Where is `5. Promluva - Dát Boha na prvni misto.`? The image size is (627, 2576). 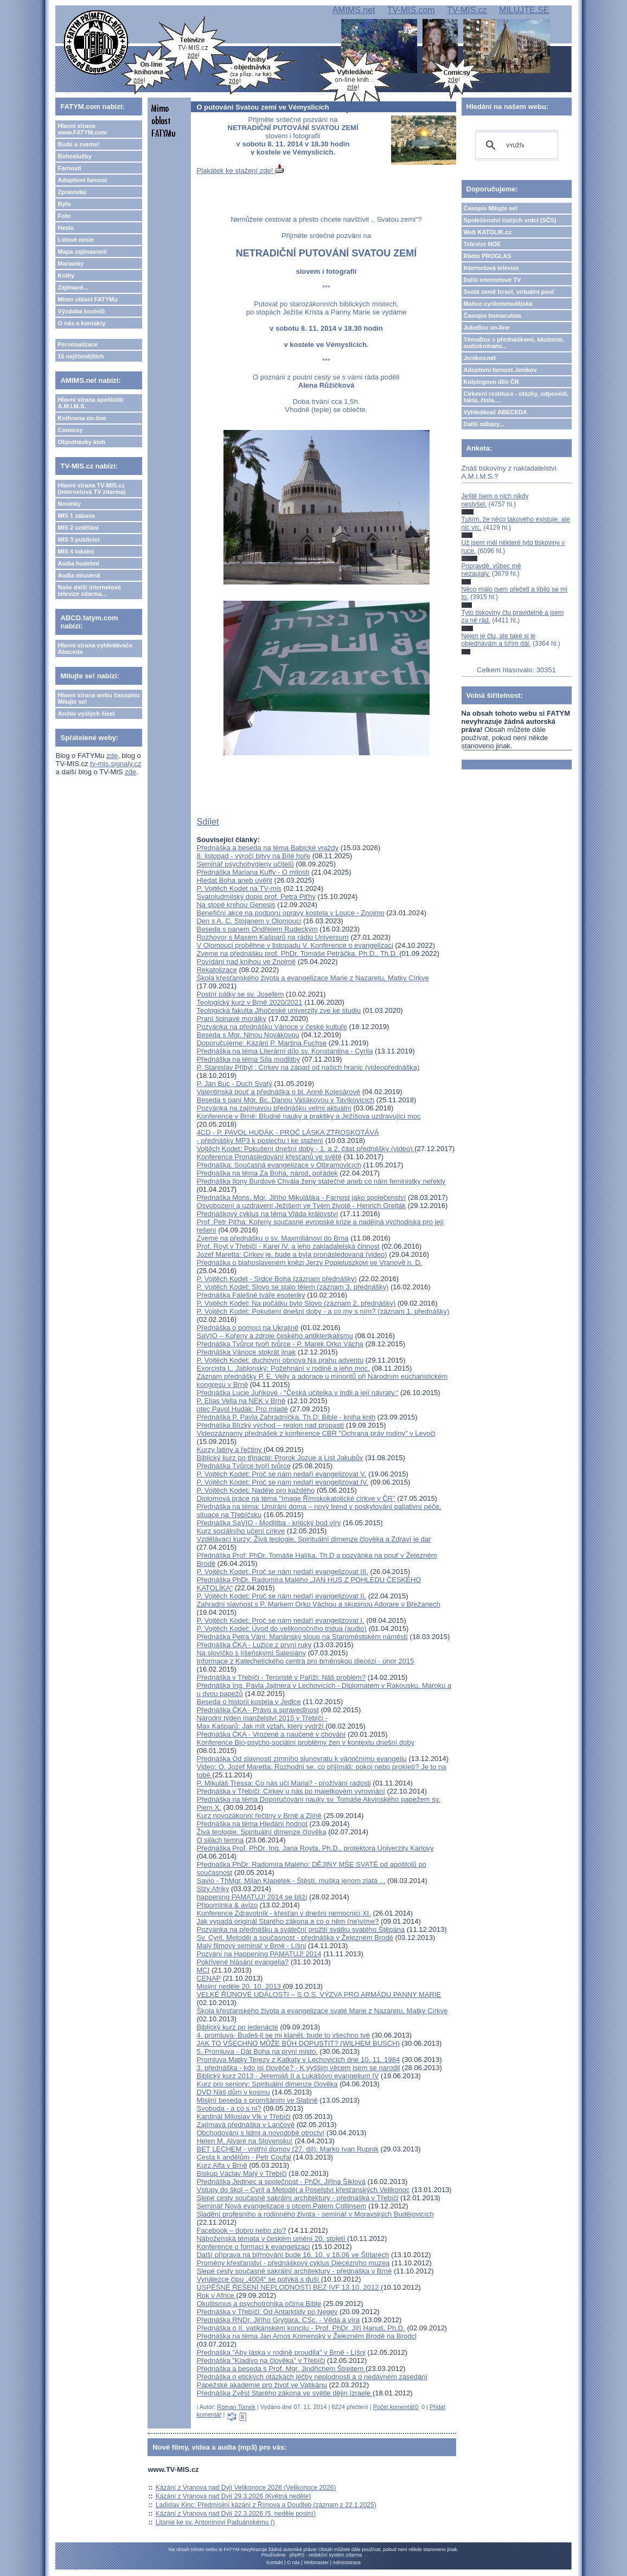 5. Promluva - Dát Boha na prvni misto. is located at coordinates (256, 2051).